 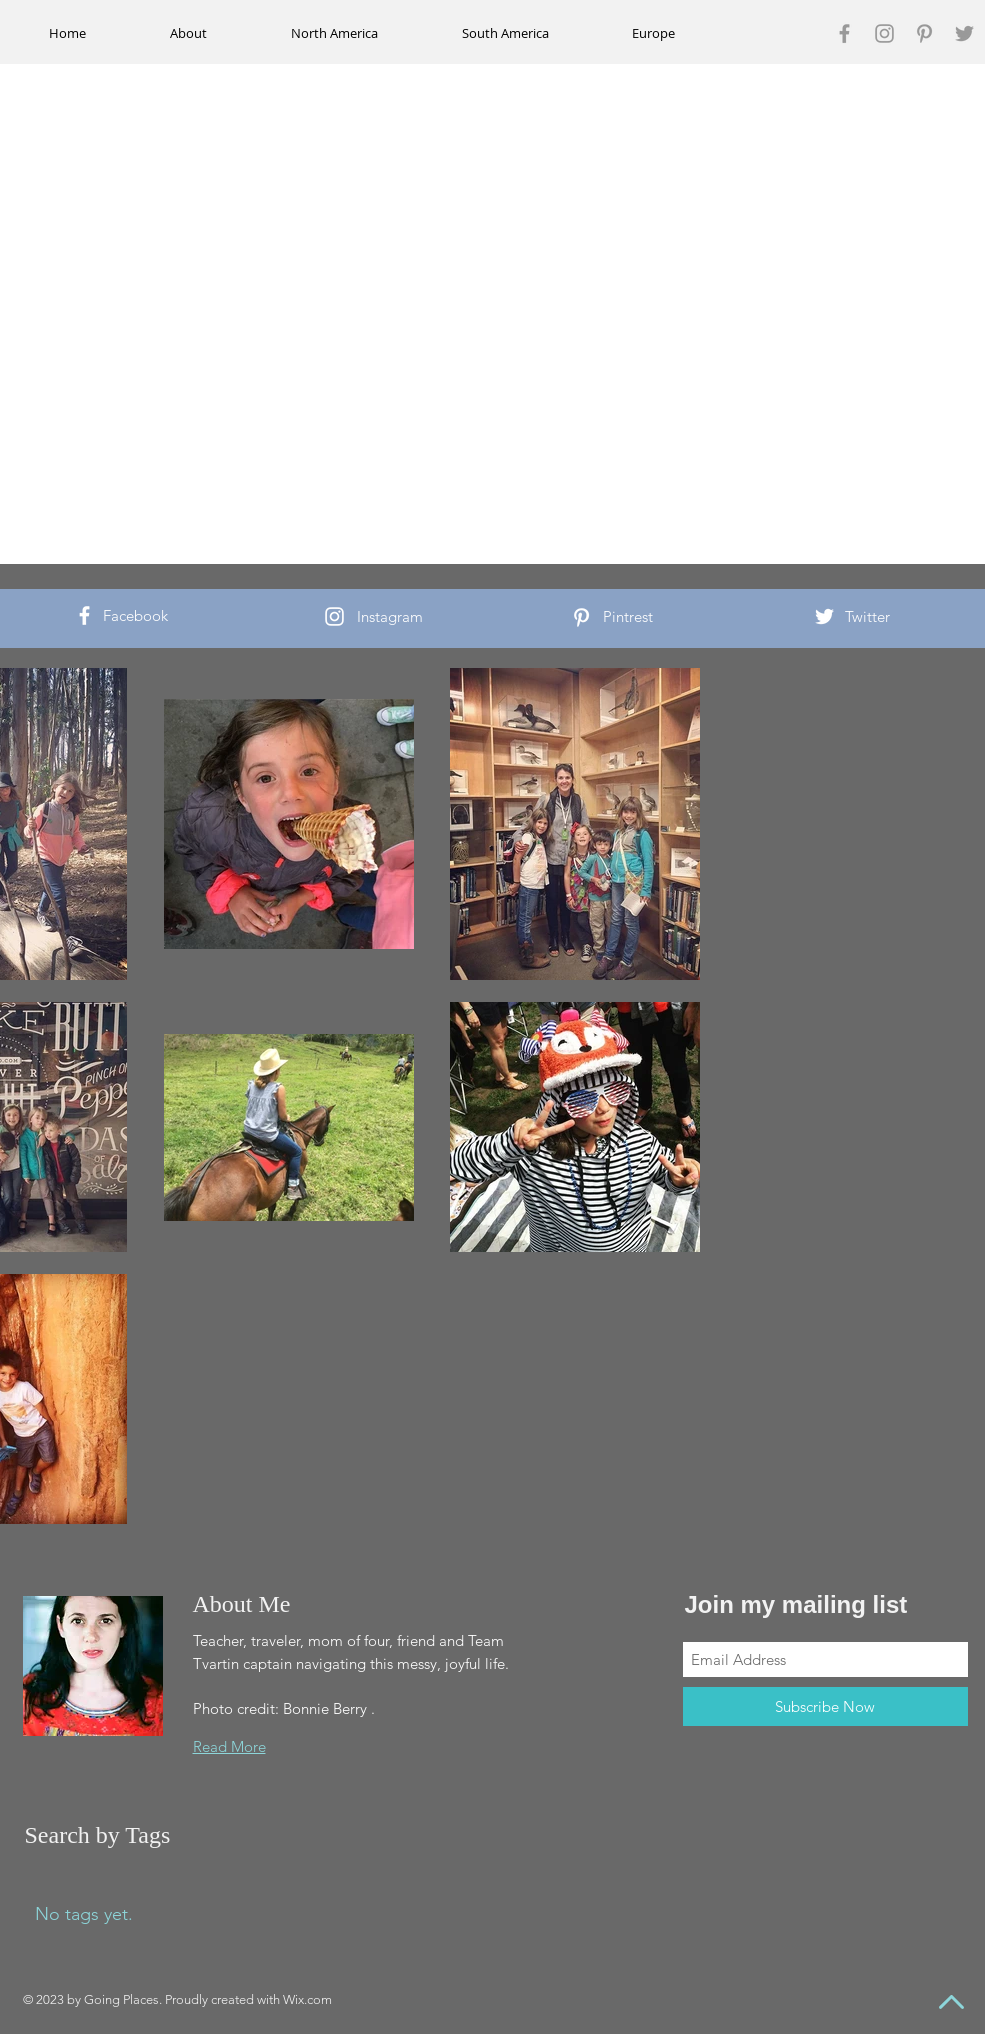 I want to click on [White Instagram Icon], so click(x=334, y=616).